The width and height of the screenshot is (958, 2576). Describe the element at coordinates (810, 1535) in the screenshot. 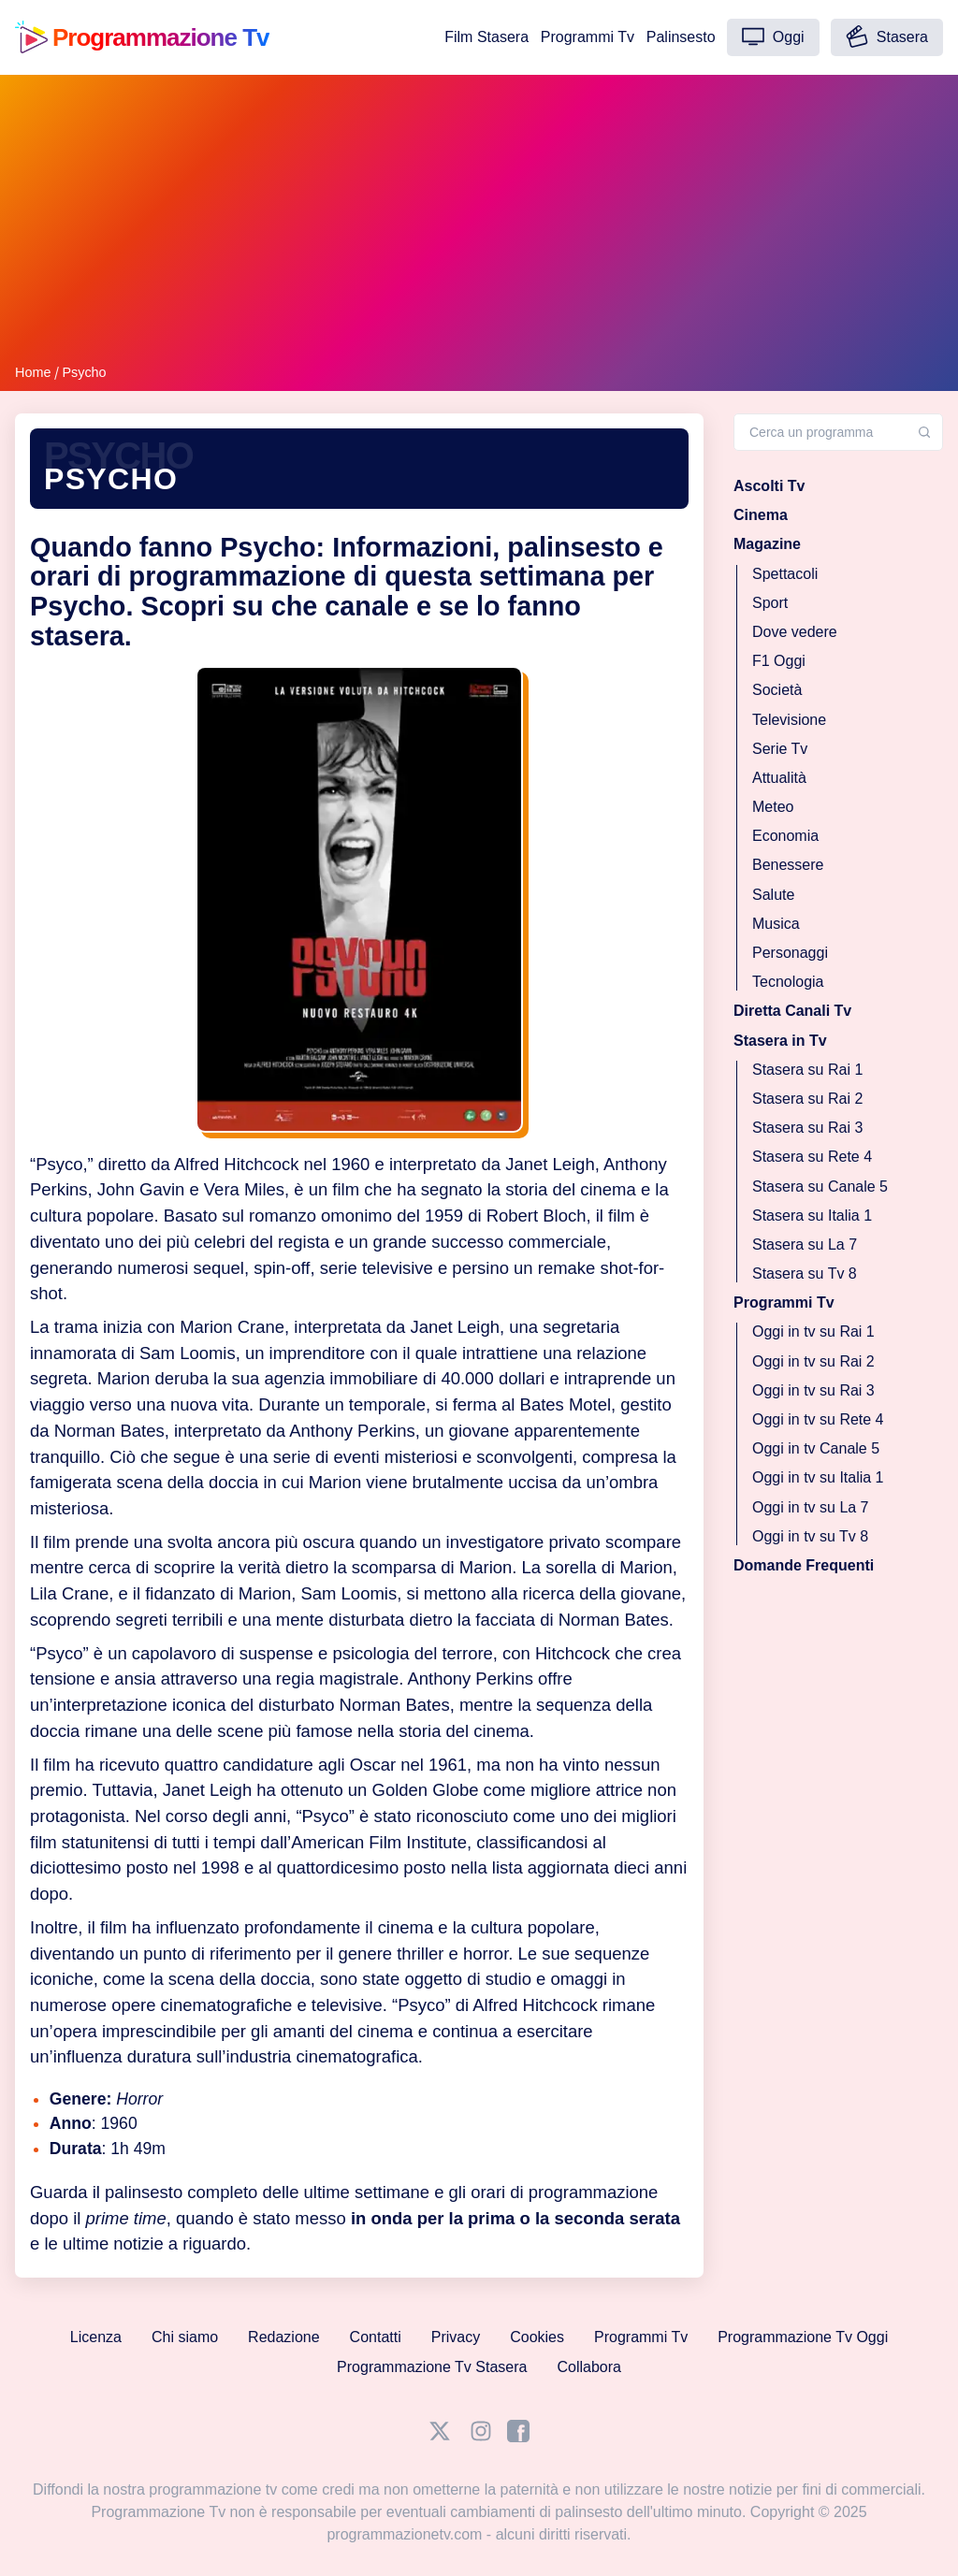

I see `Oggi in tv su Tv 8` at that location.